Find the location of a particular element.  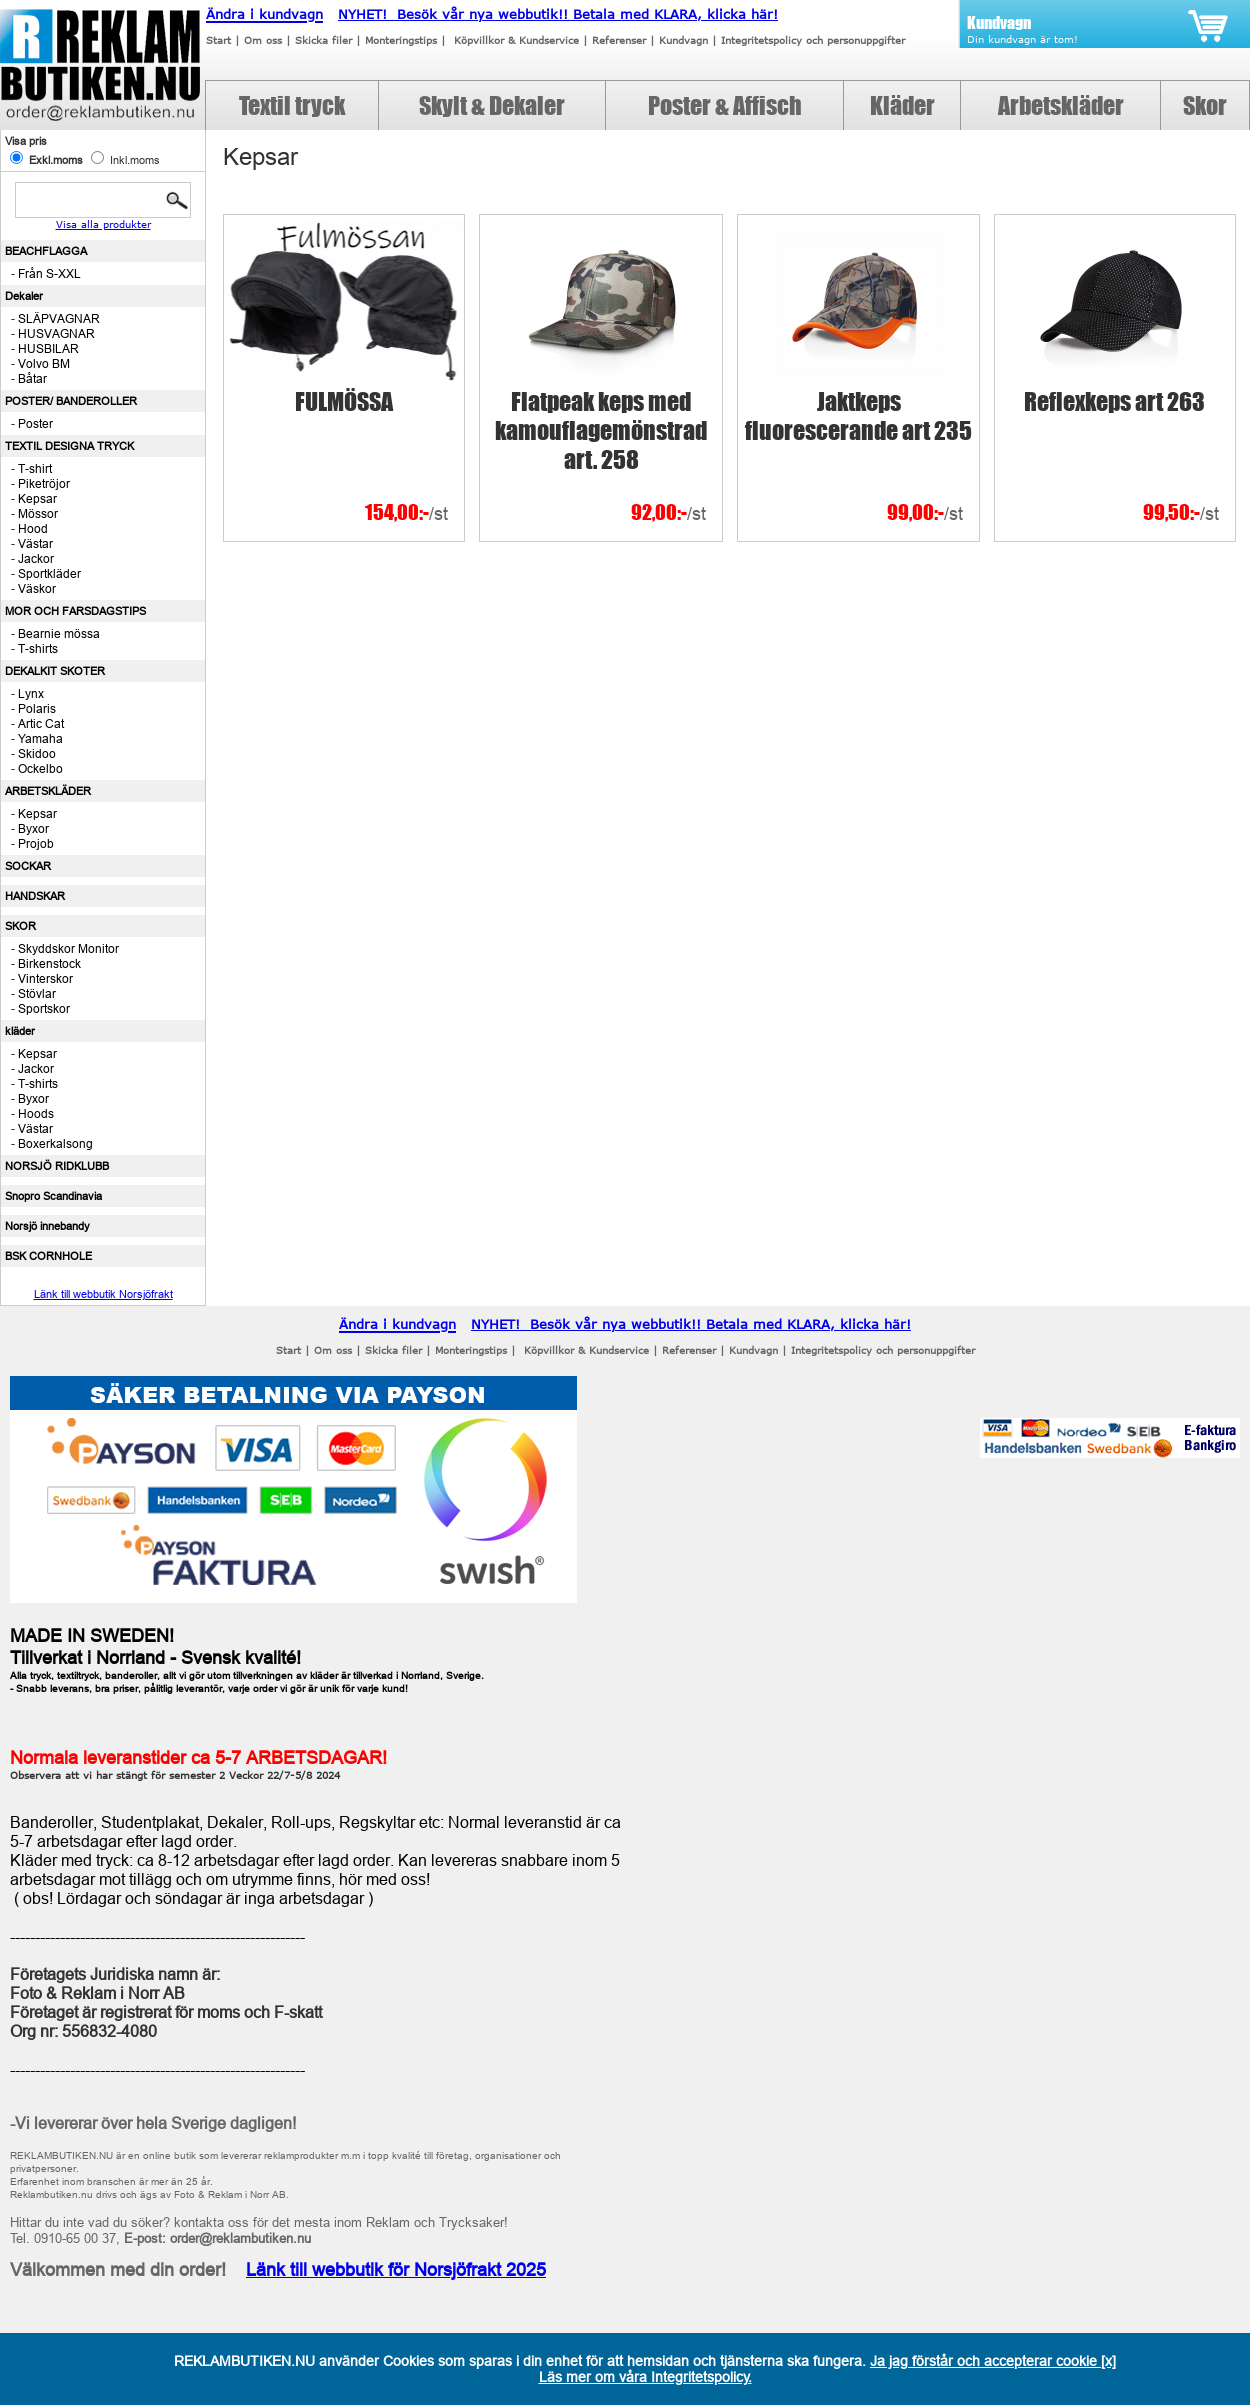

Byxor is located at coordinates (33, 828).